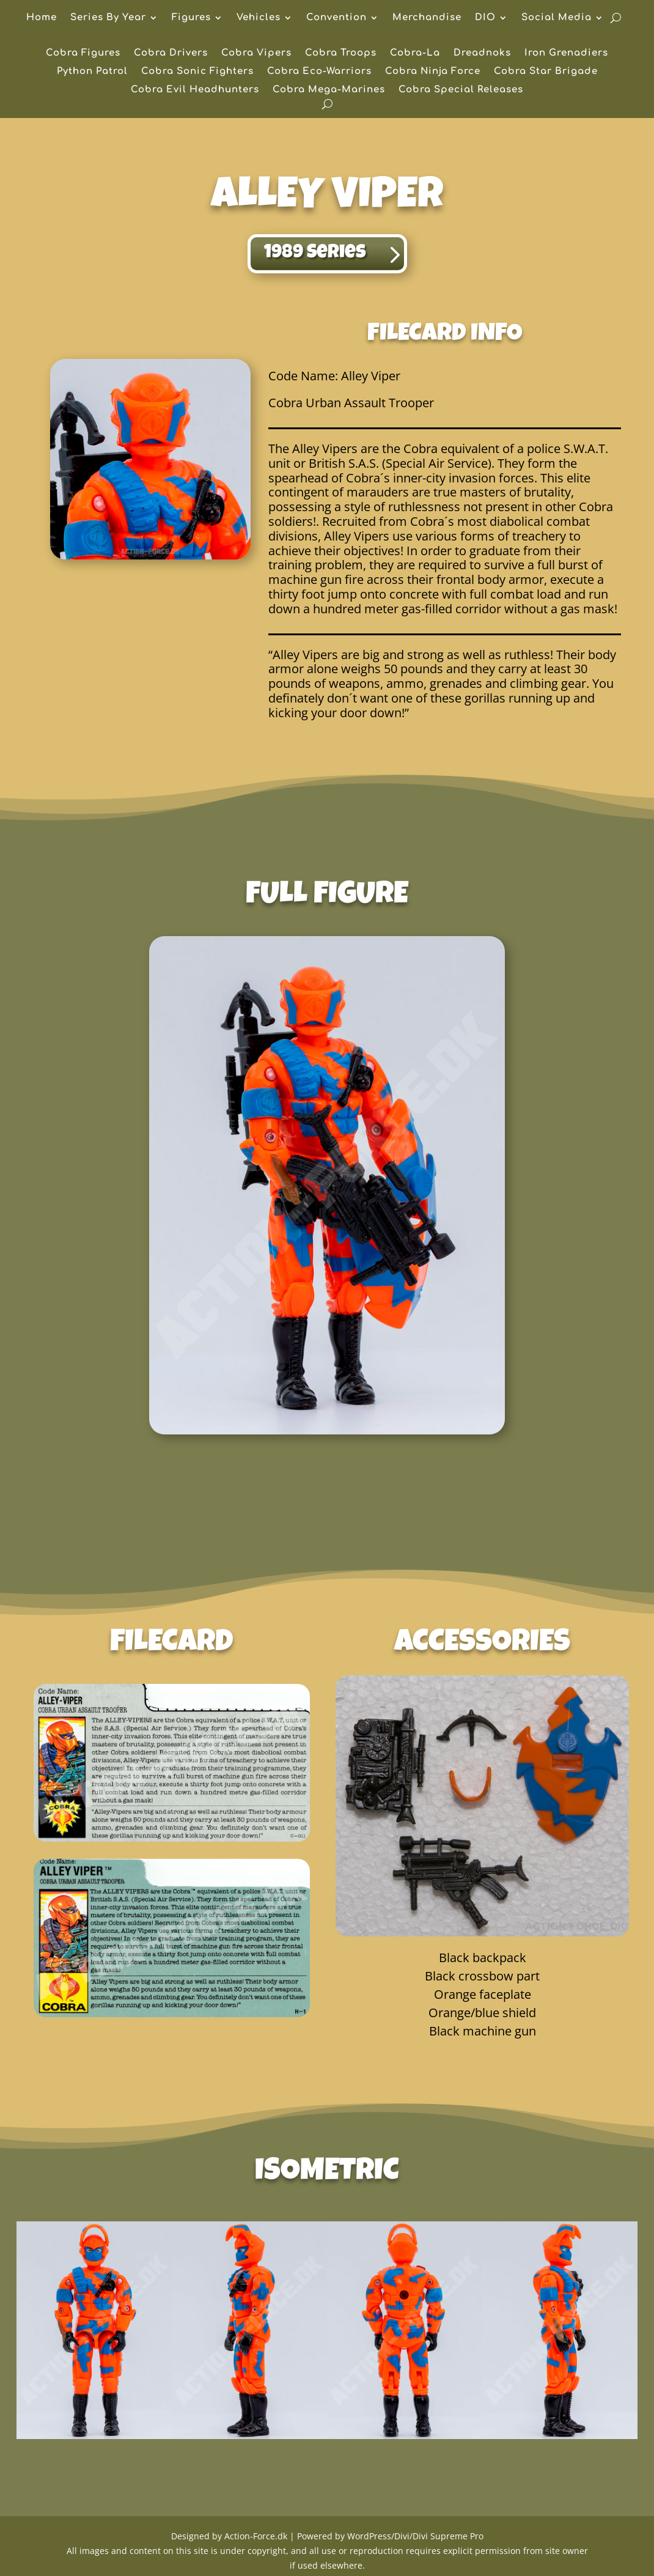 This screenshot has width=654, height=2576. What do you see at coordinates (329, 90) in the screenshot?
I see `Cobra Mega-Marines` at bounding box center [329, 90].